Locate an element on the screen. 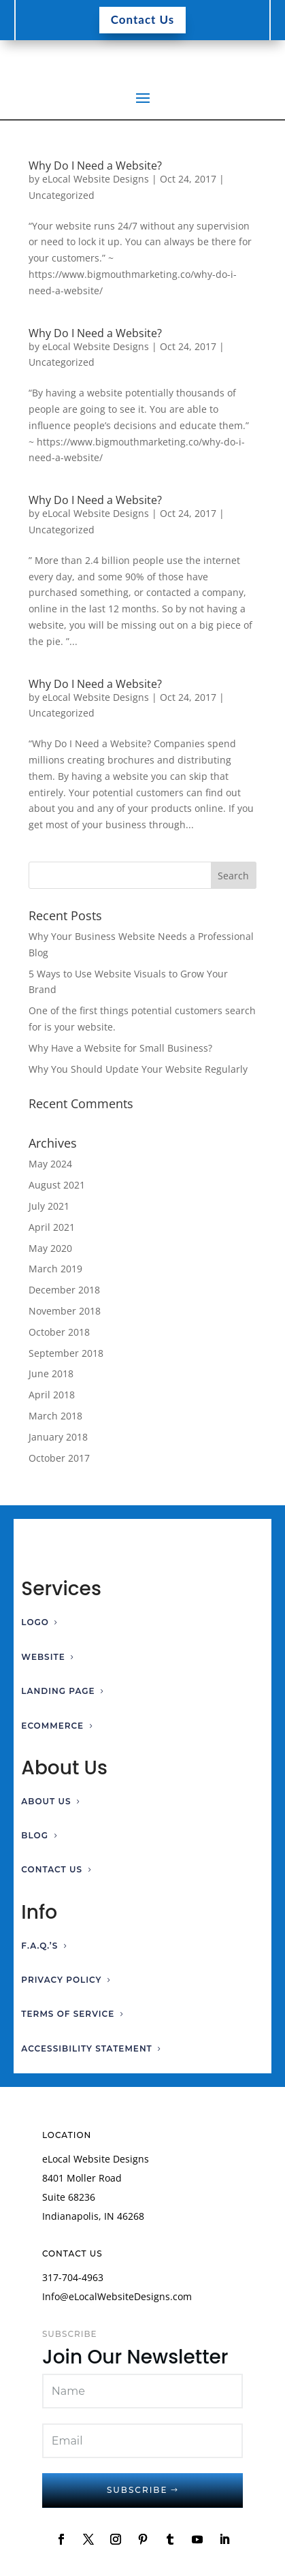 This screenshot has height=2576, width=285. March 2018 is located at coordinates (55, 1415).